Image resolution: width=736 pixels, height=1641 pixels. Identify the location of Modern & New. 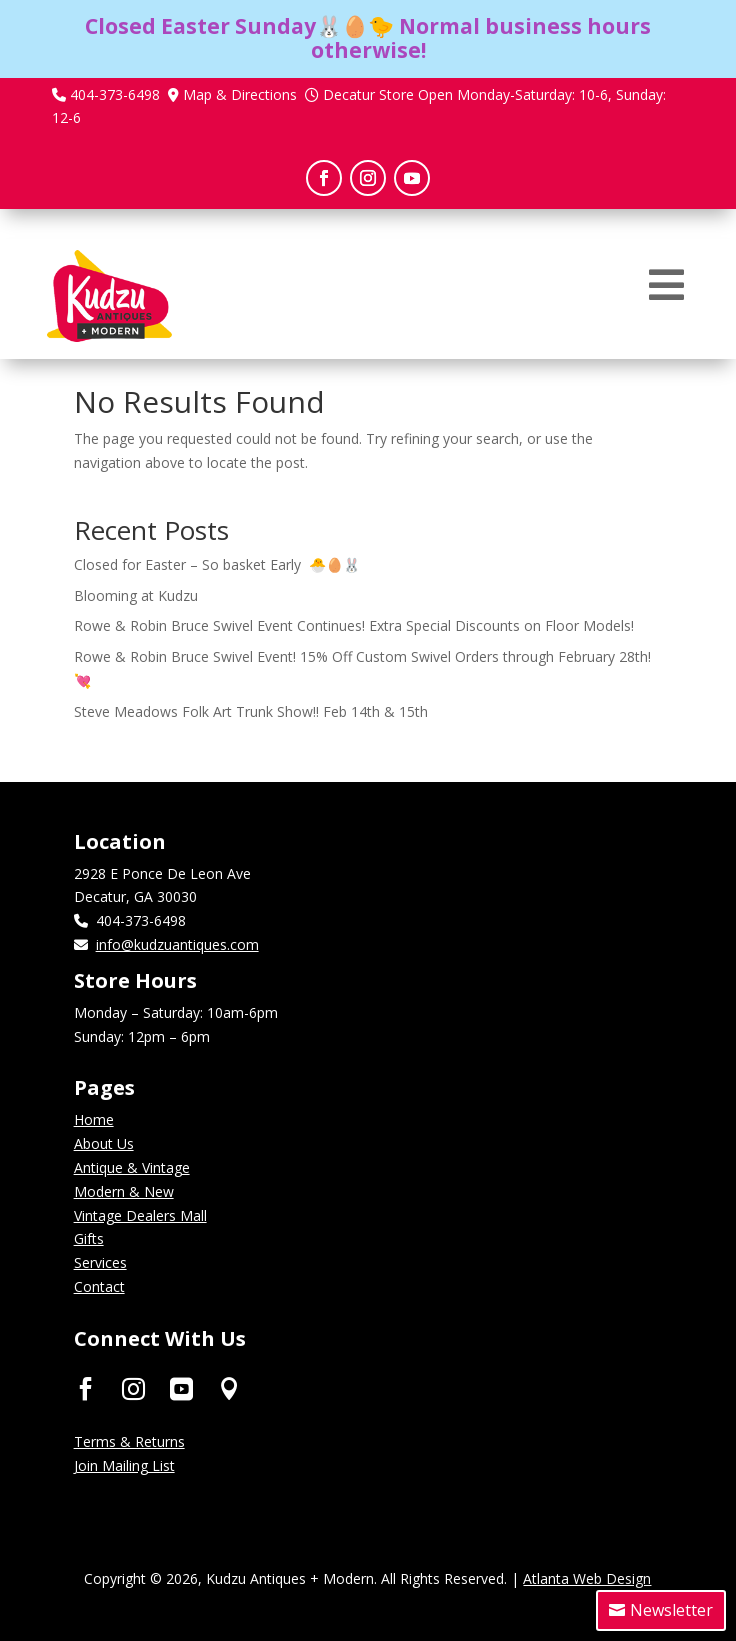
(124, 1191).